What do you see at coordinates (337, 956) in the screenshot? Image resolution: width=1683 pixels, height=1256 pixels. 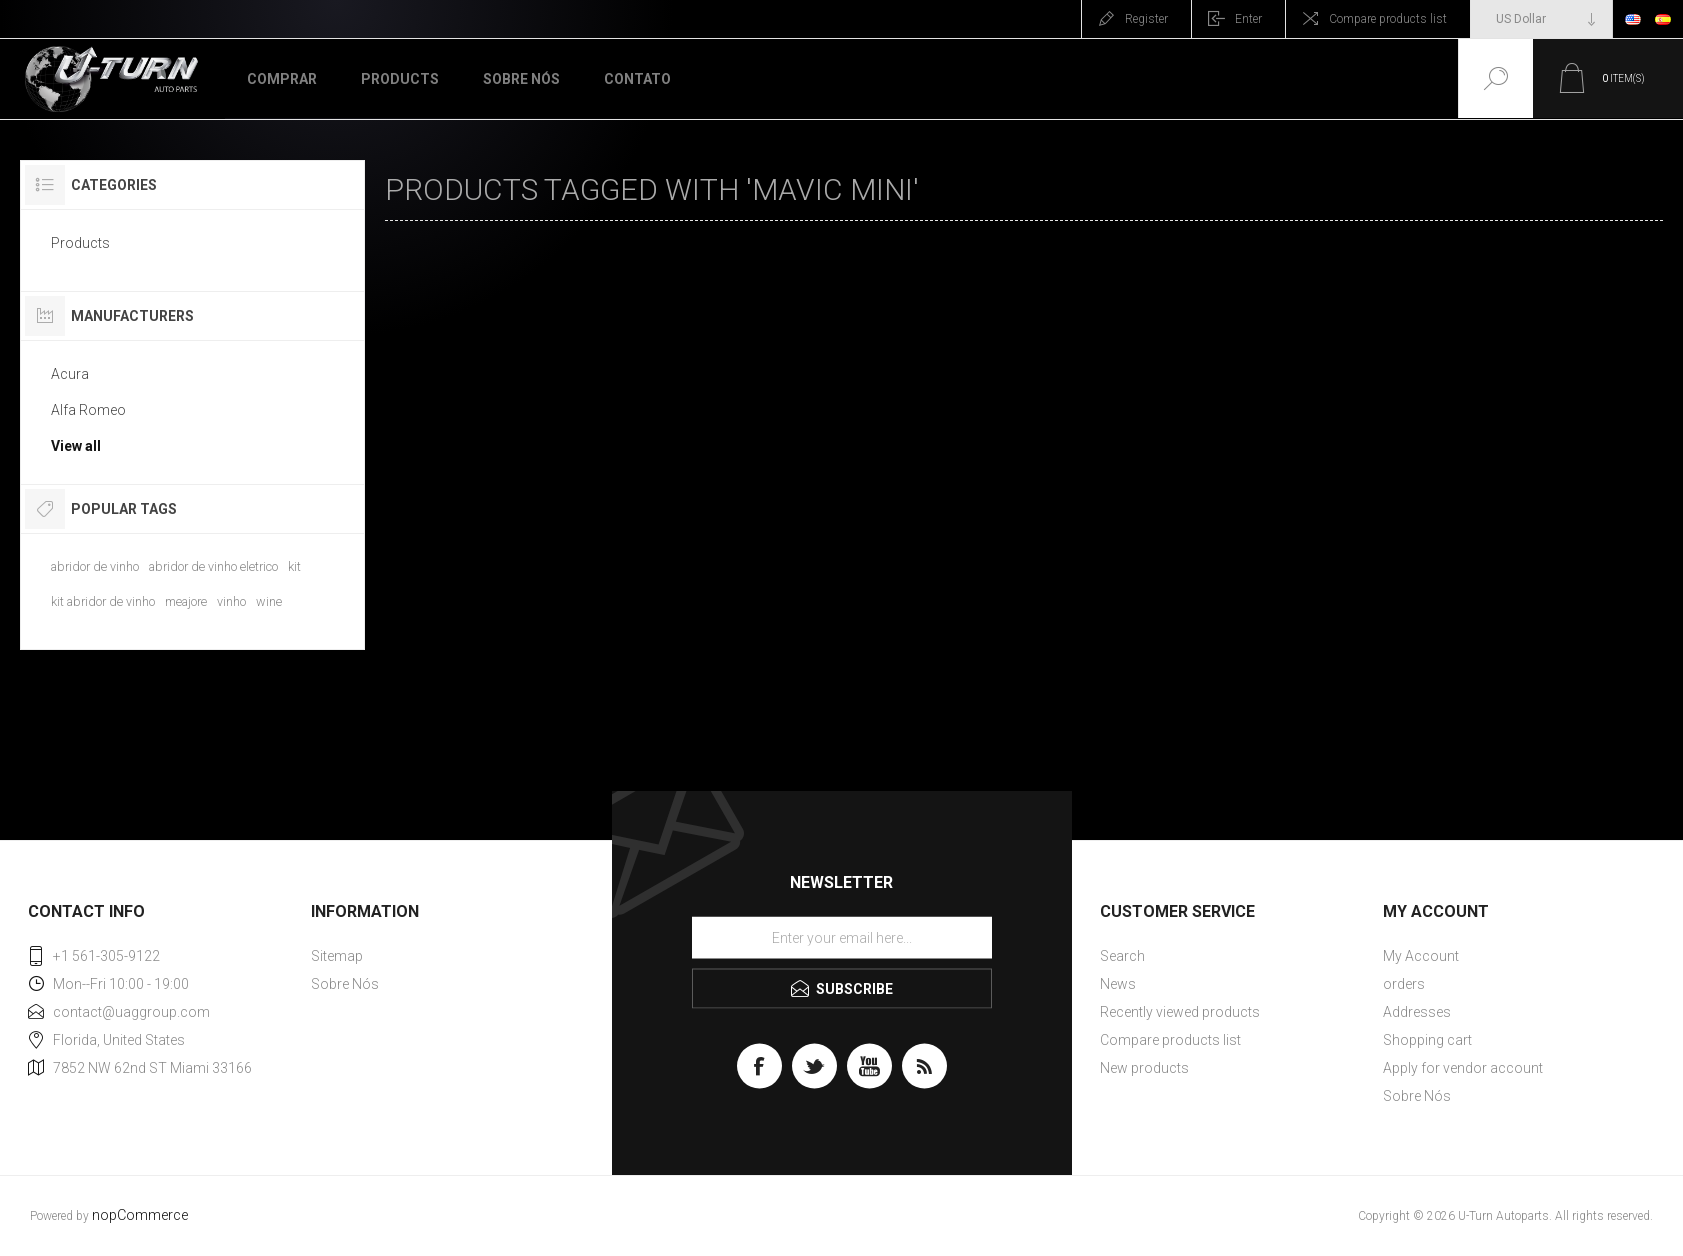 I see `Sitemap` at bounding box center [337, 956].